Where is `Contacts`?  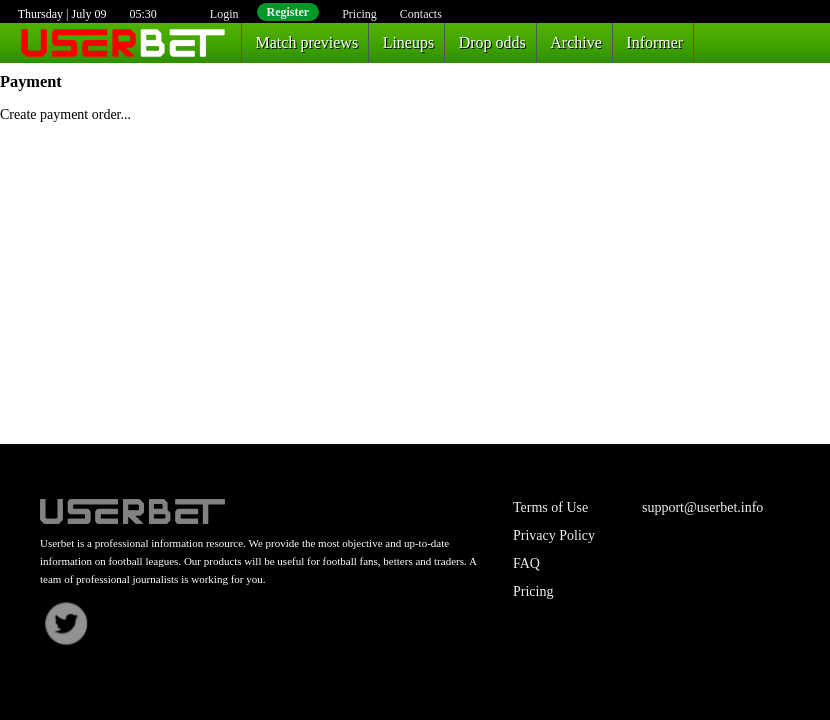
Contacts is located at coordinates (421, 14).